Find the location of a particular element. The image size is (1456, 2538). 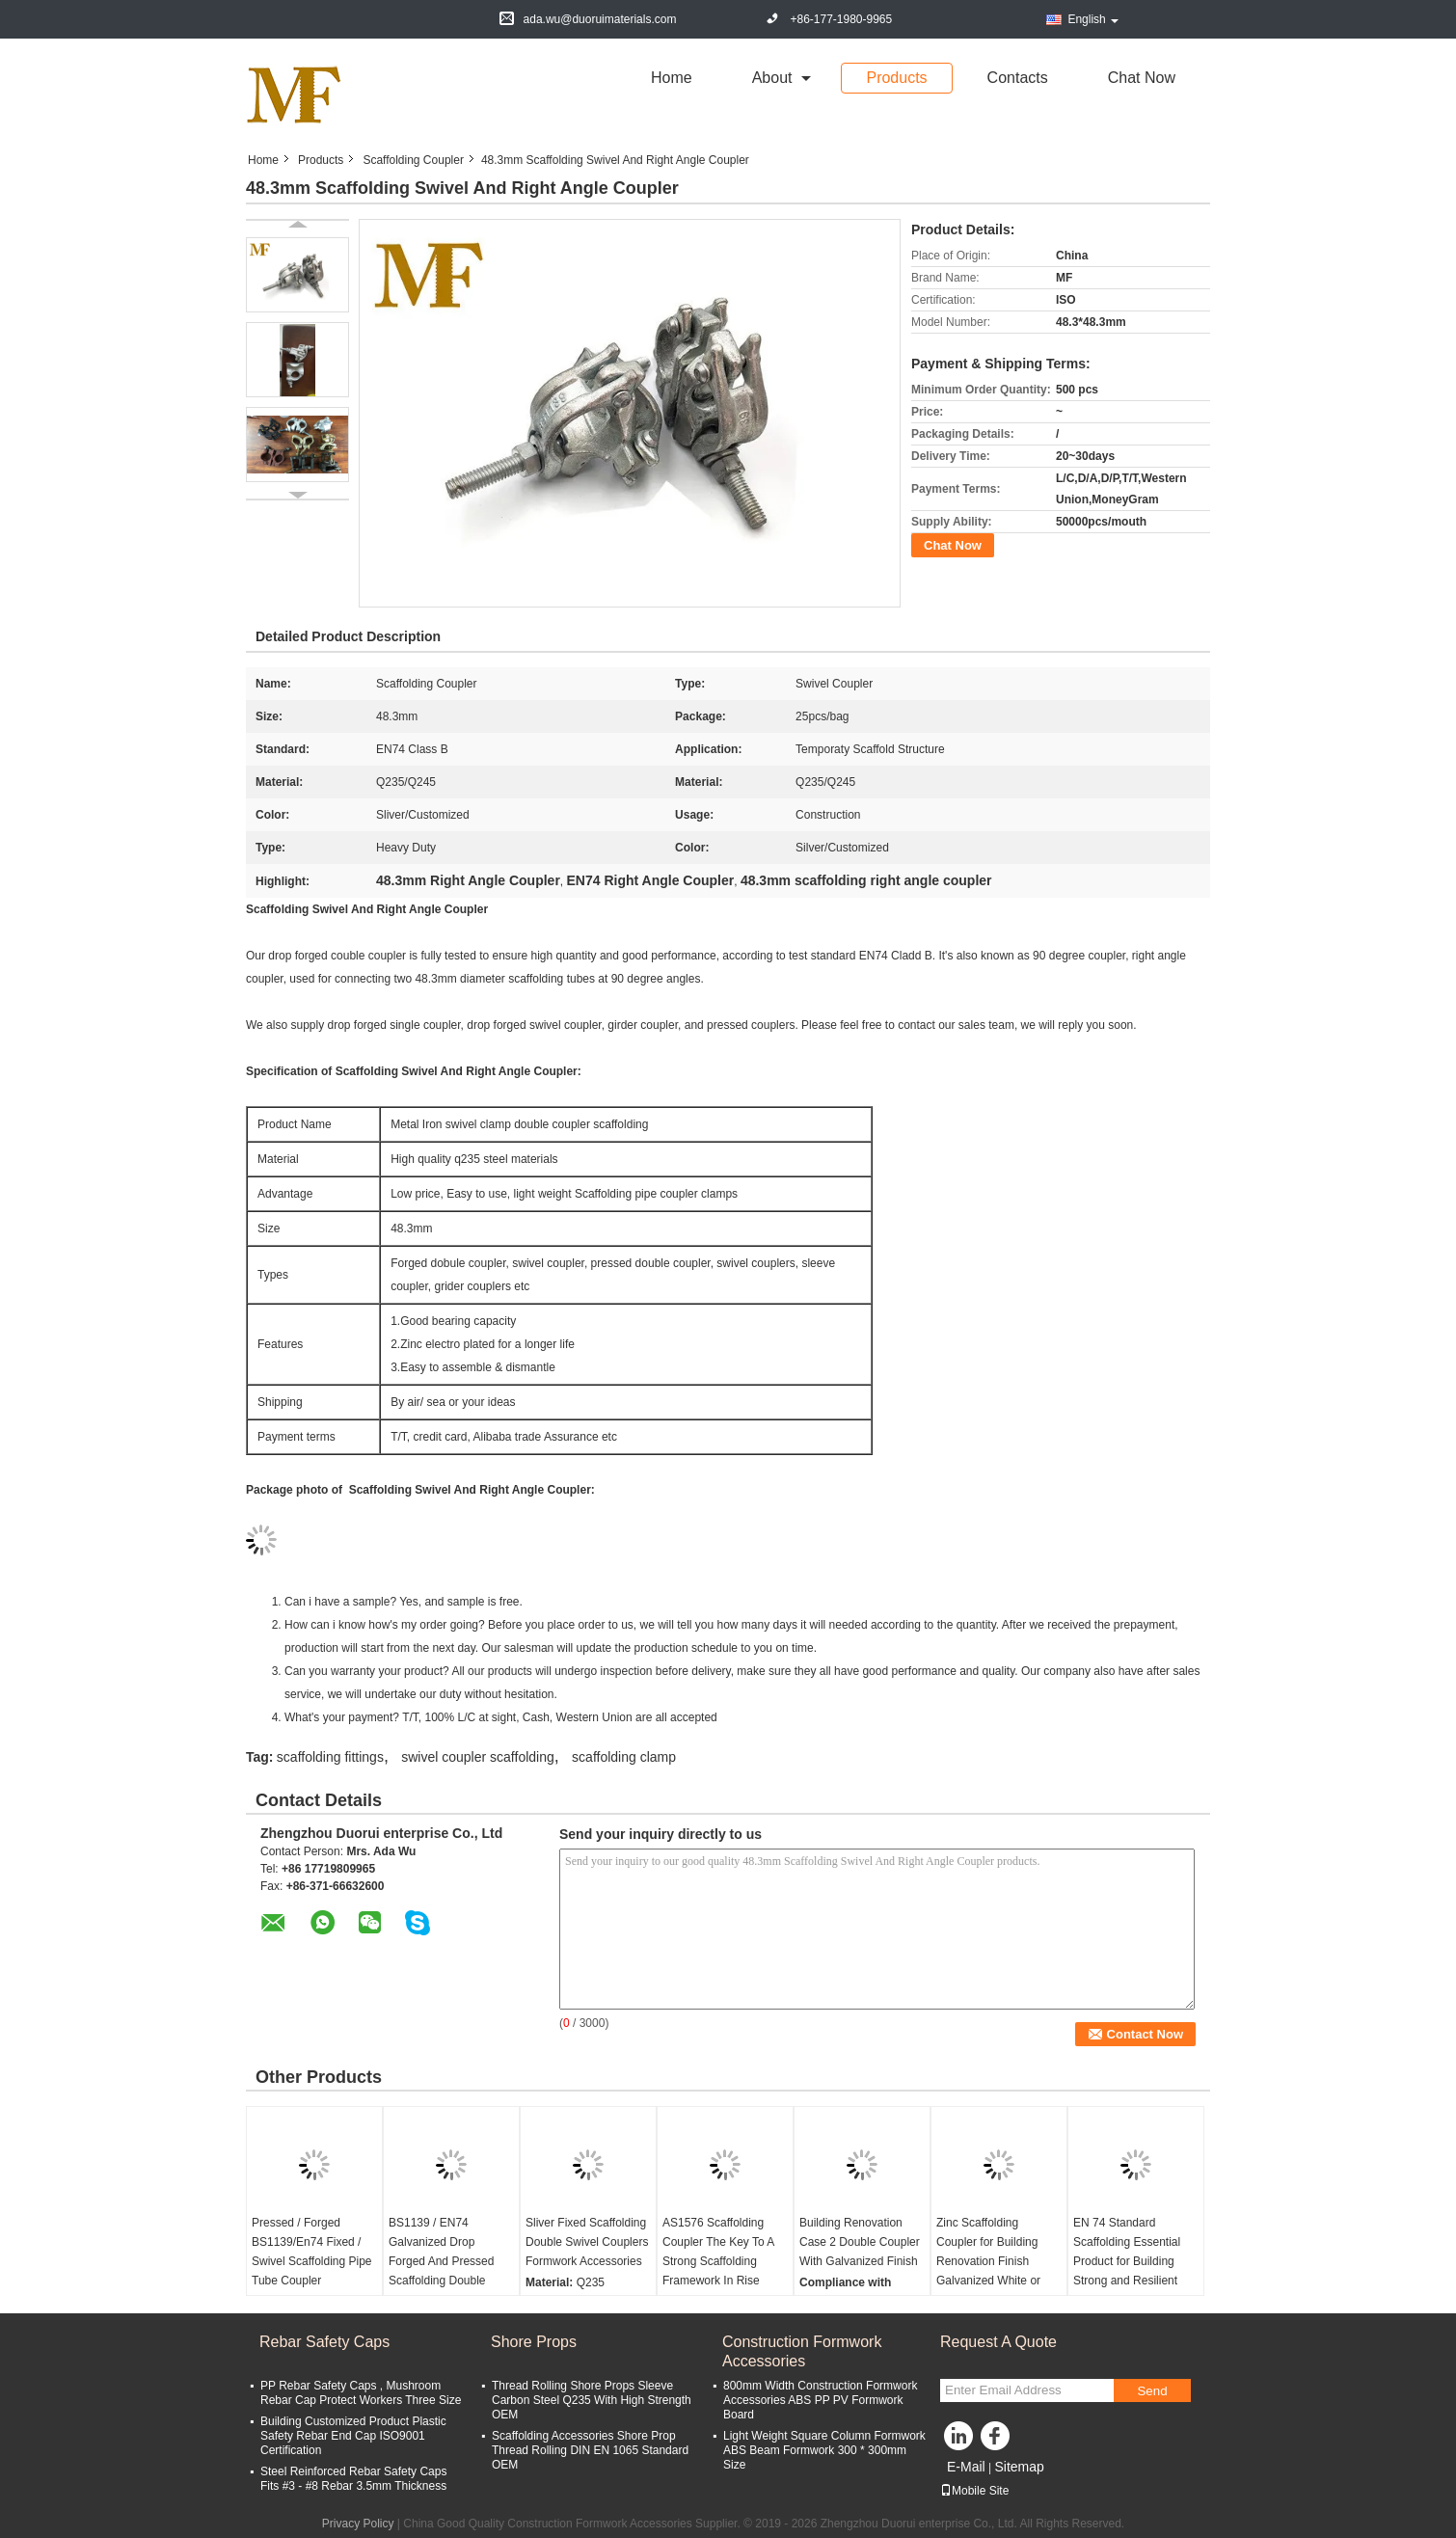

Thread Rolling Shore Props Sleeve Carbon Steel Q235 With High Strength OEM is located at coordinates (591, 2400).